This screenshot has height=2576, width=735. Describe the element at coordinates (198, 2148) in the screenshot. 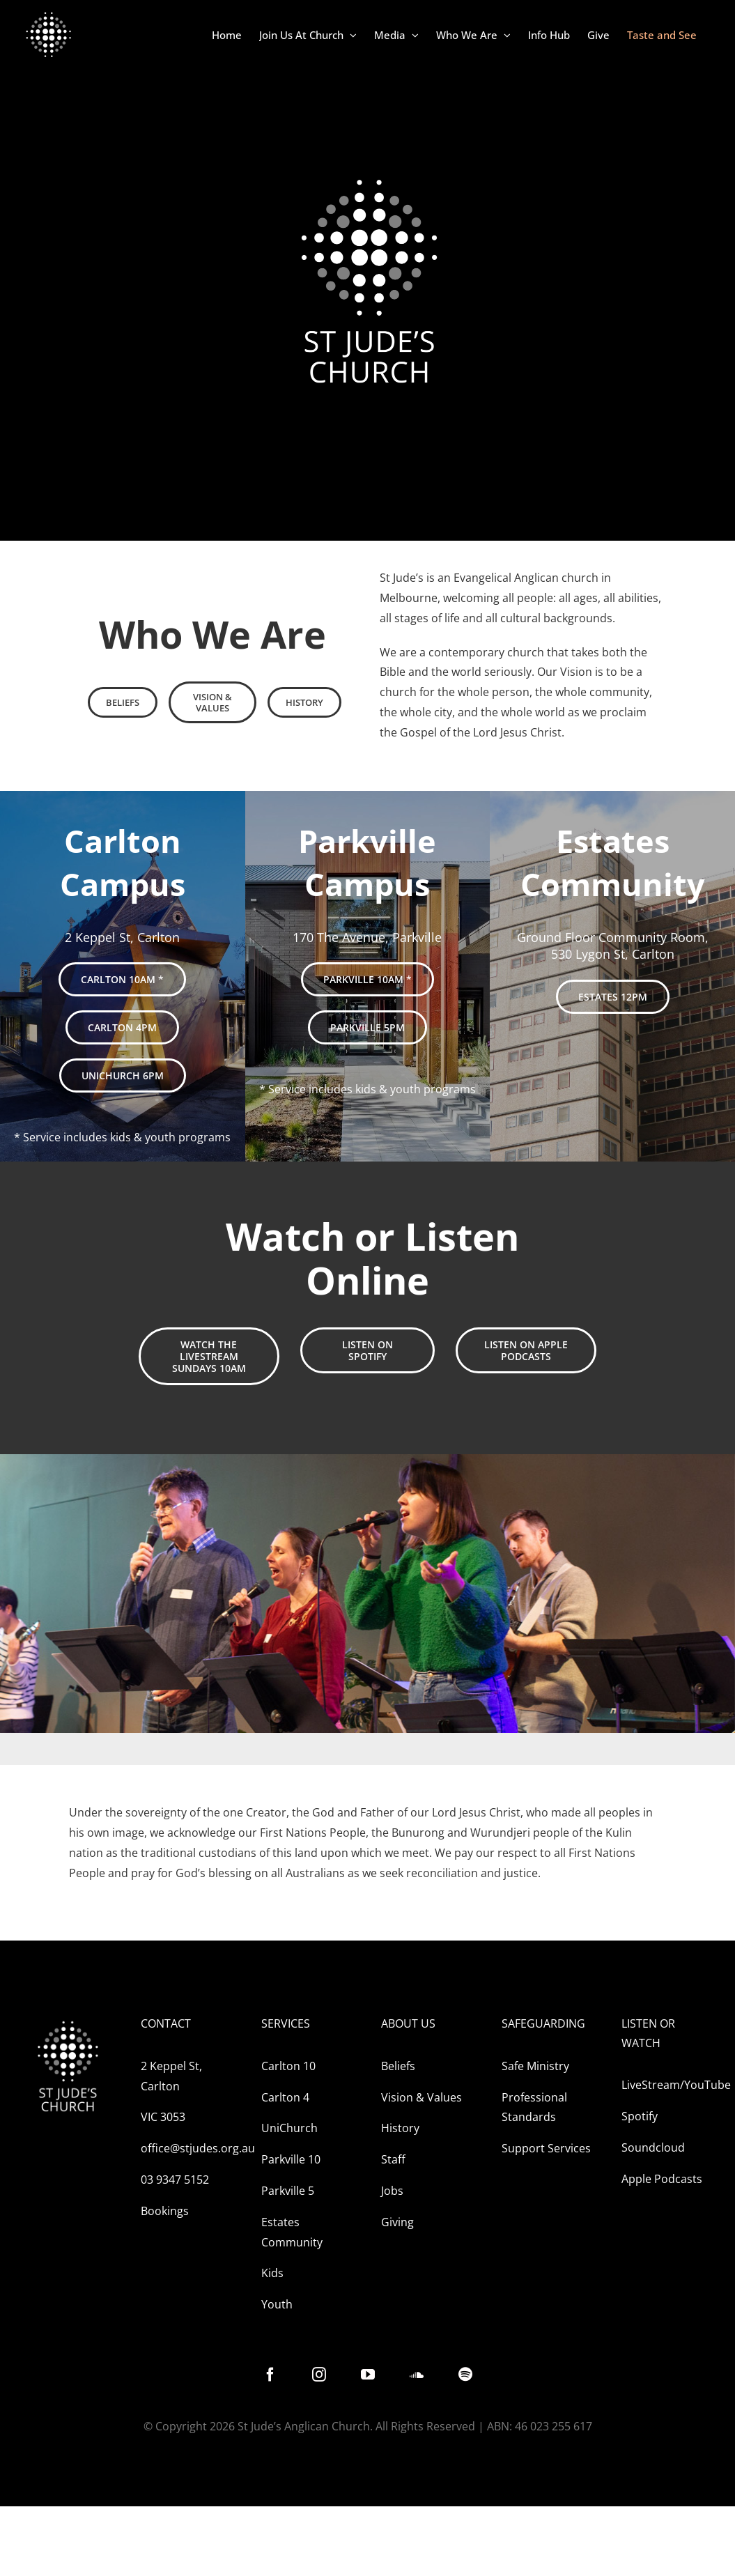

I see `office@stjudes.org.au` at that location.